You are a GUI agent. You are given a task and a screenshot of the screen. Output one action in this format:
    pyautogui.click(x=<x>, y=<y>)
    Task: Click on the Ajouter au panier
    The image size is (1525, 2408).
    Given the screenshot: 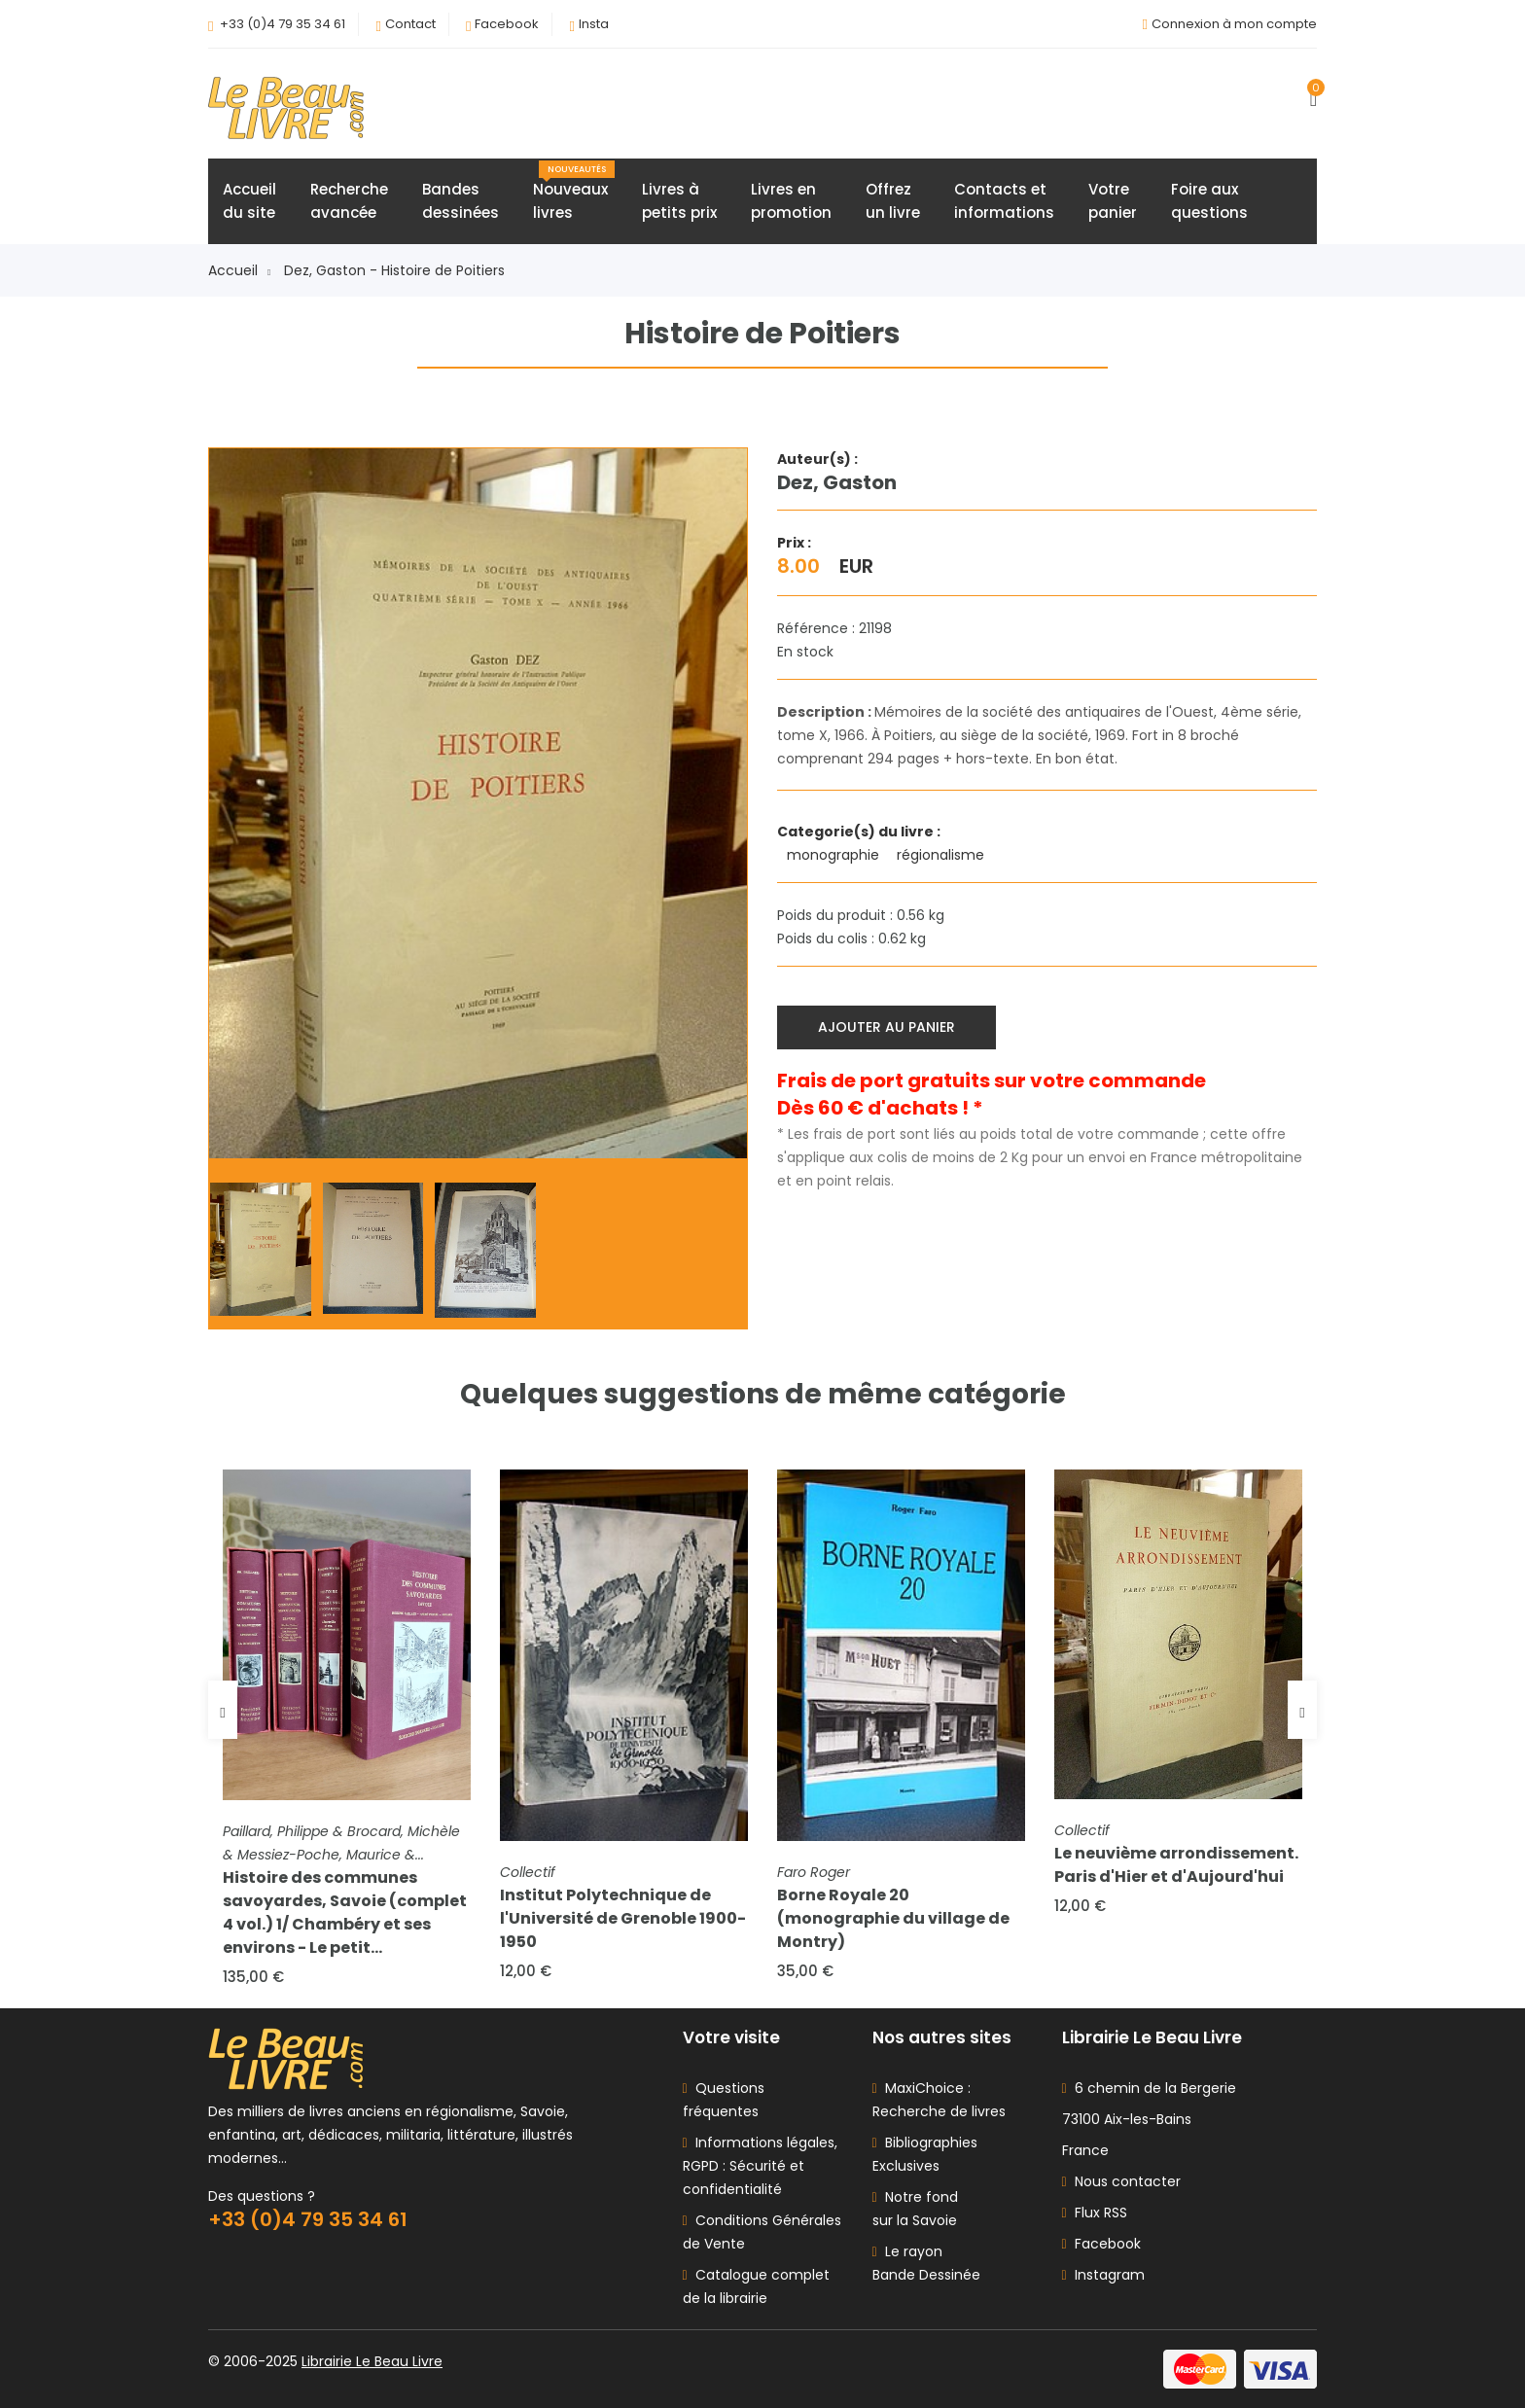 What is the action you would take?
    pyautogui.click(x=886, y=1027)
    